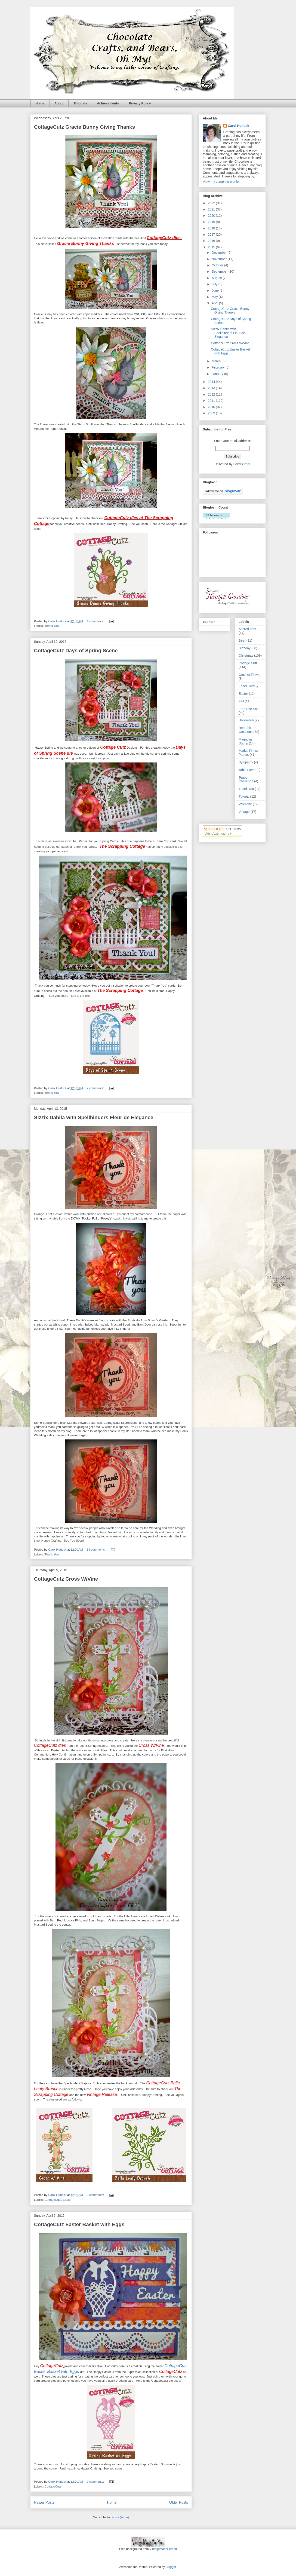 The width and height of the screenshot is (296, 2576). What do you see at coordinates (215, 303) in the screenshot?
I see `April` at bounding box center [215, 303].